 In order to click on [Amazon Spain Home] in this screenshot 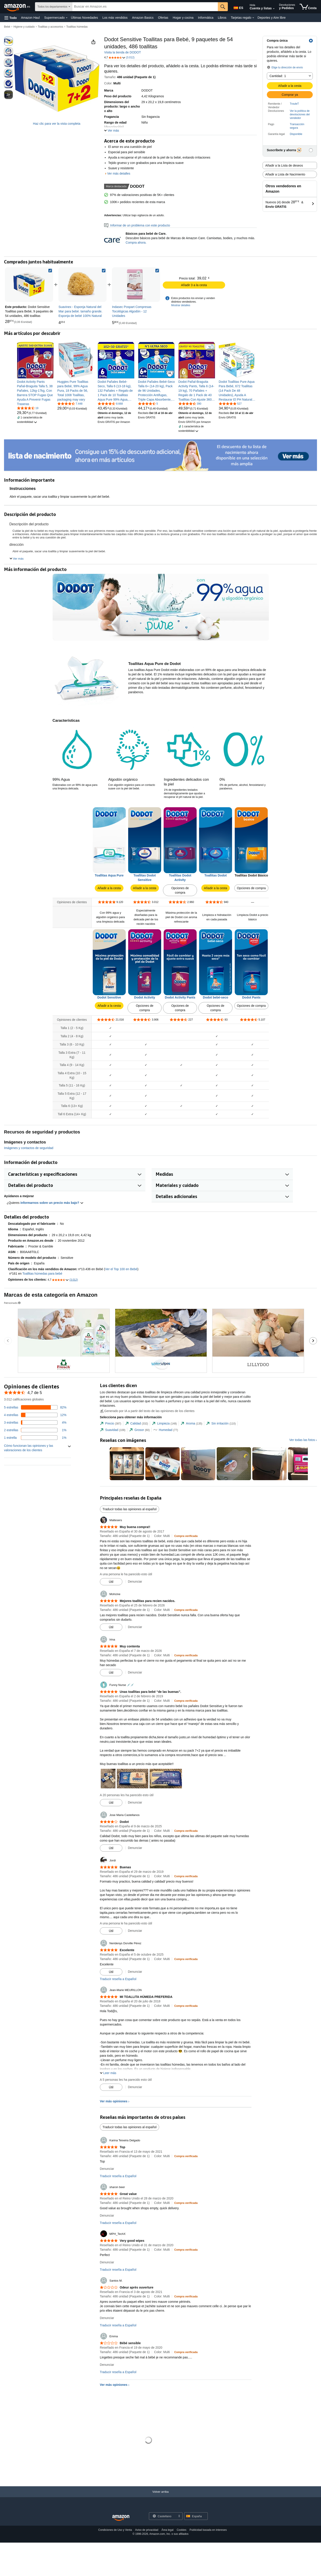, I will do `click(120, 2518)`.